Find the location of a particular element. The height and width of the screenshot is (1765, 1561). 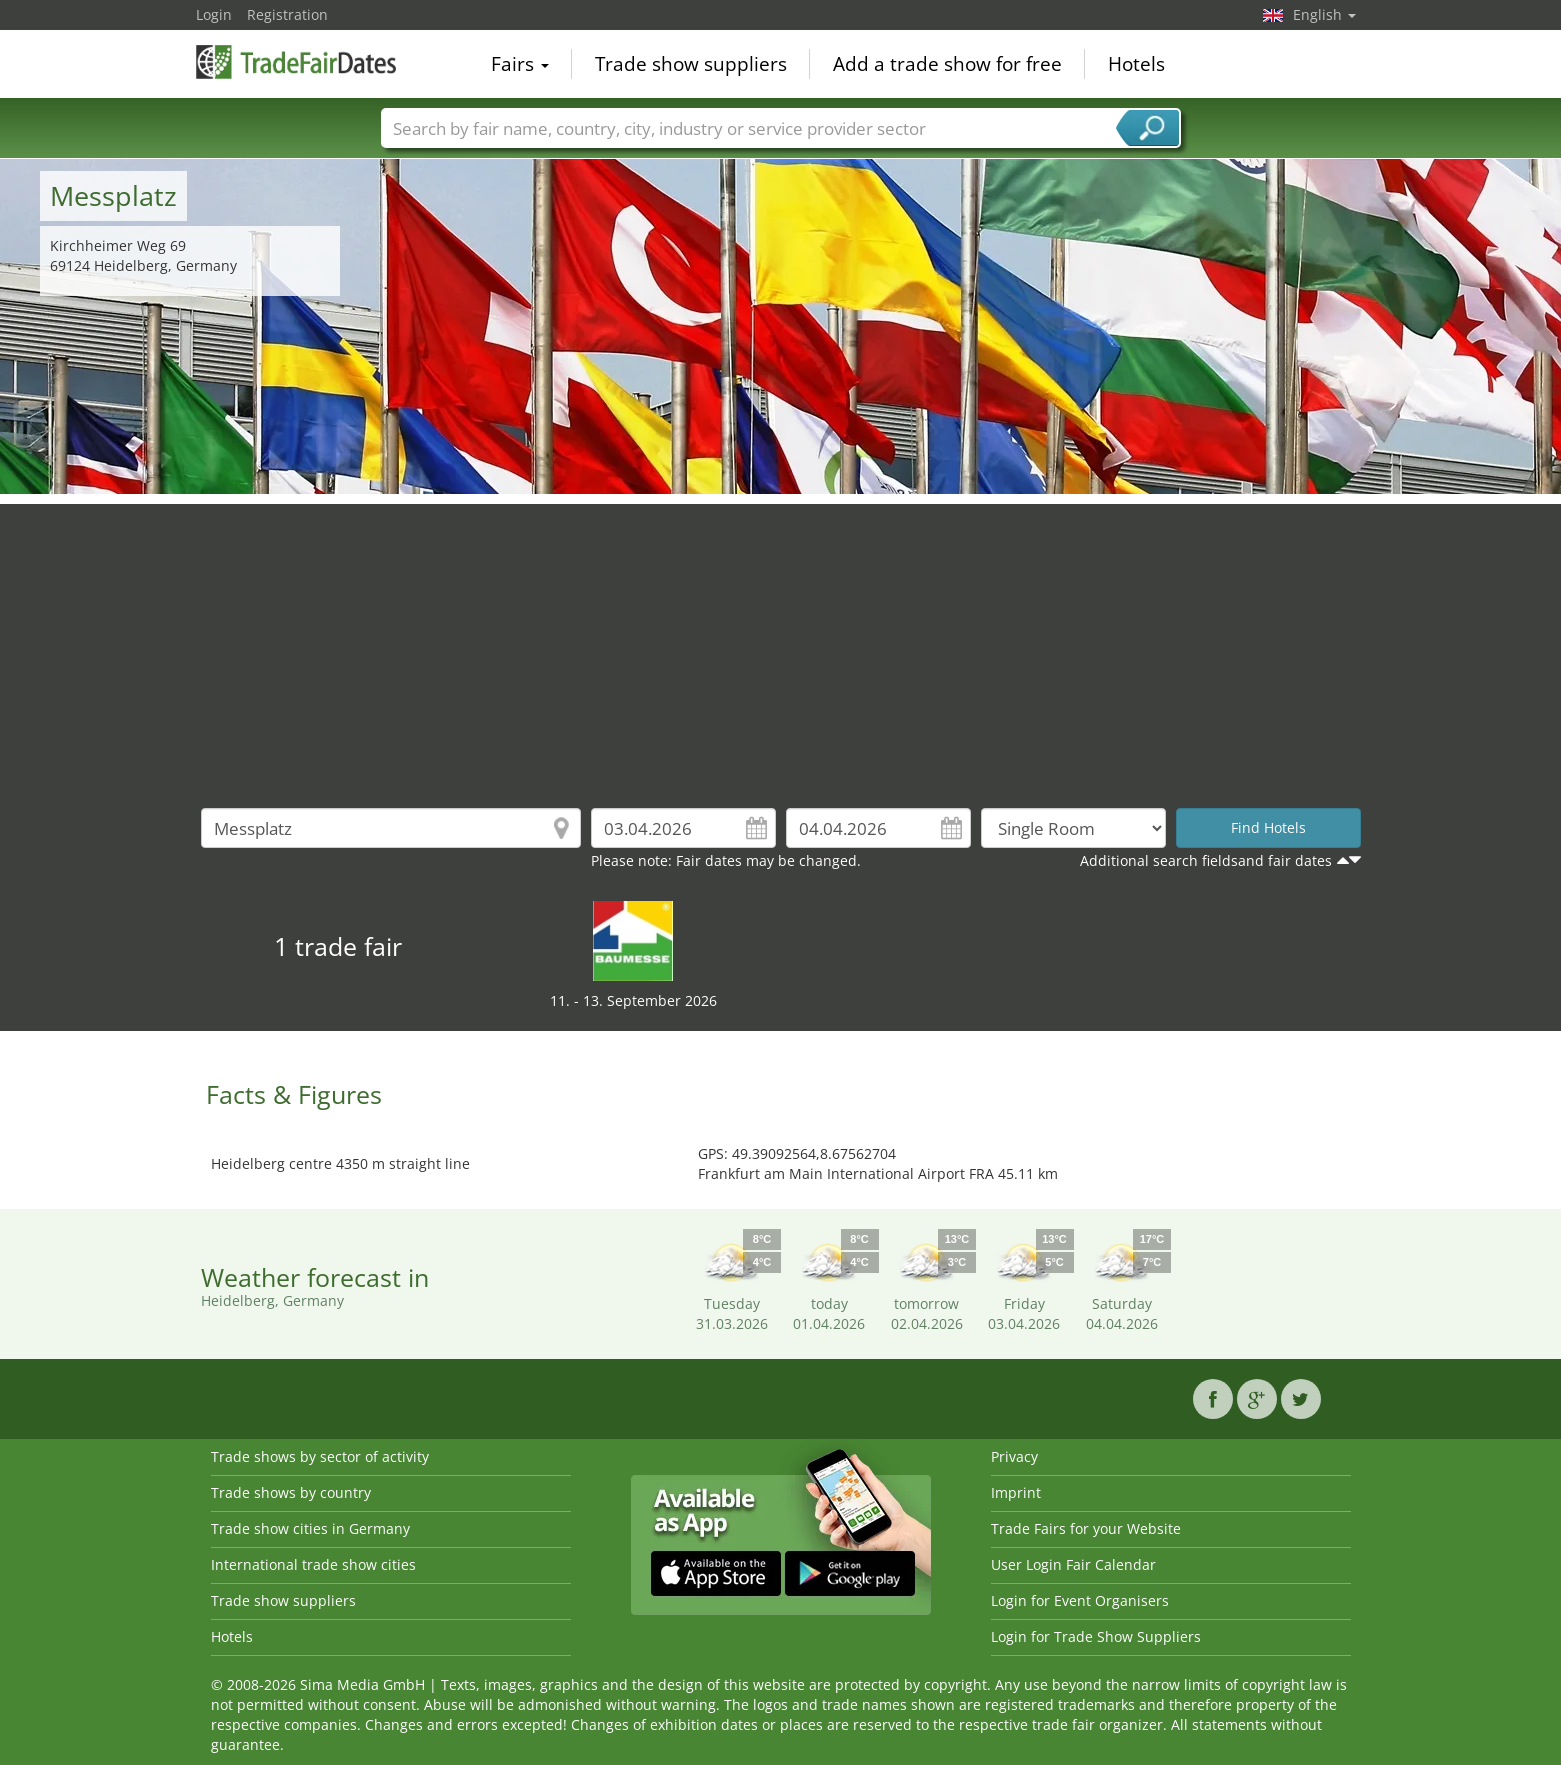

Add a trade show for free is located at coordinates (947, 64).